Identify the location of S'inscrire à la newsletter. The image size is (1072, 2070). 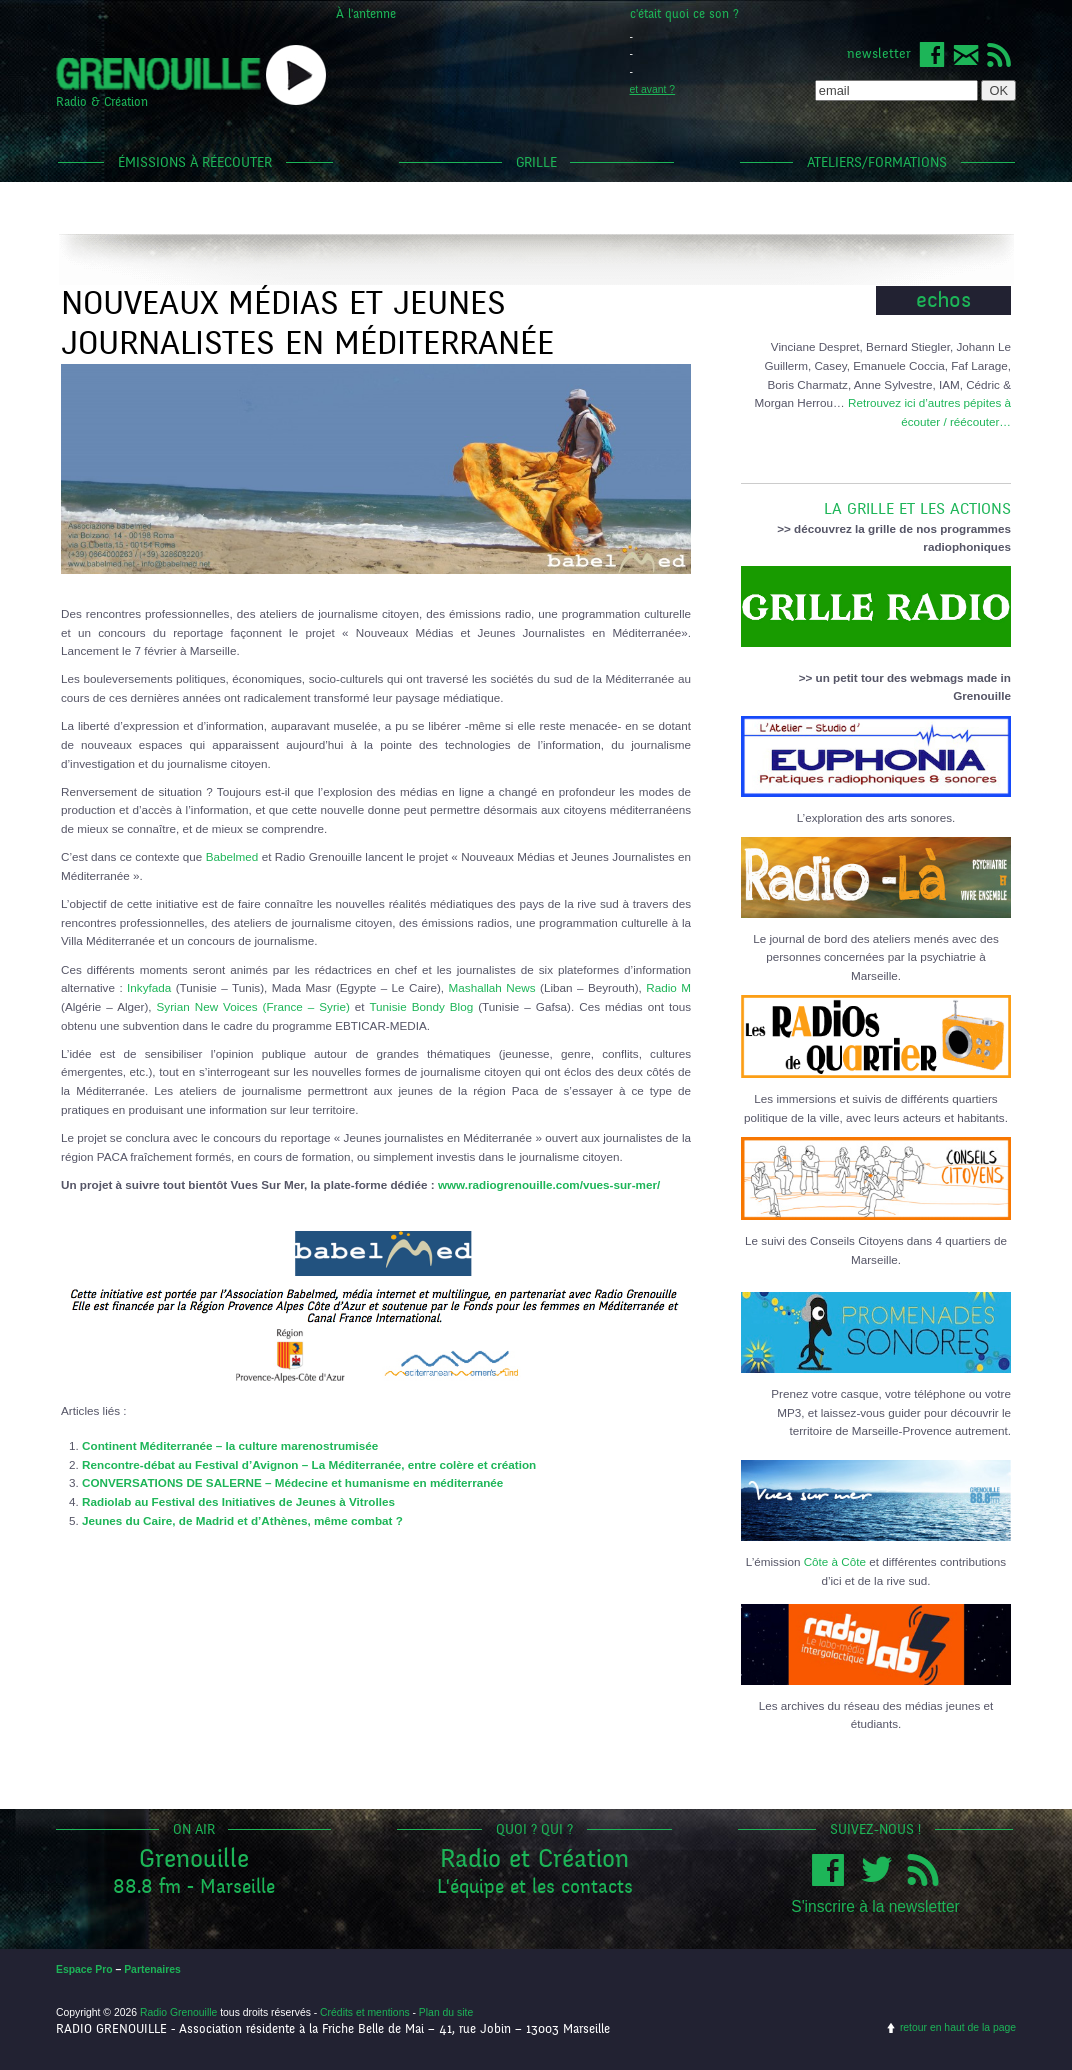
(875, 1906).